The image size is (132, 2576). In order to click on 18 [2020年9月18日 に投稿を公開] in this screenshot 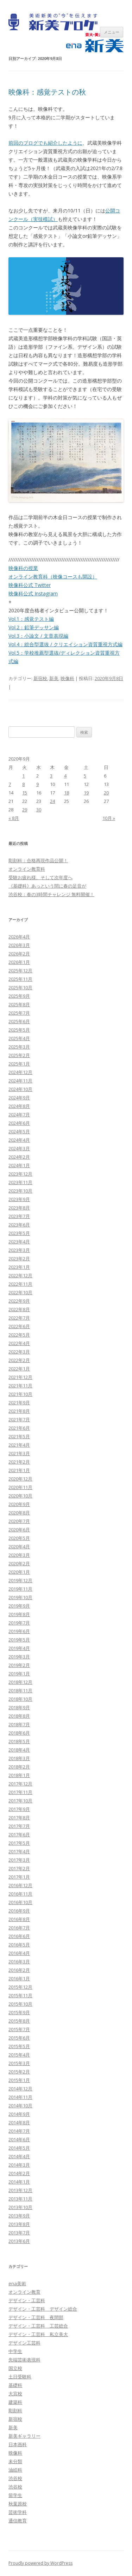, I will do `click(66, 792)`.